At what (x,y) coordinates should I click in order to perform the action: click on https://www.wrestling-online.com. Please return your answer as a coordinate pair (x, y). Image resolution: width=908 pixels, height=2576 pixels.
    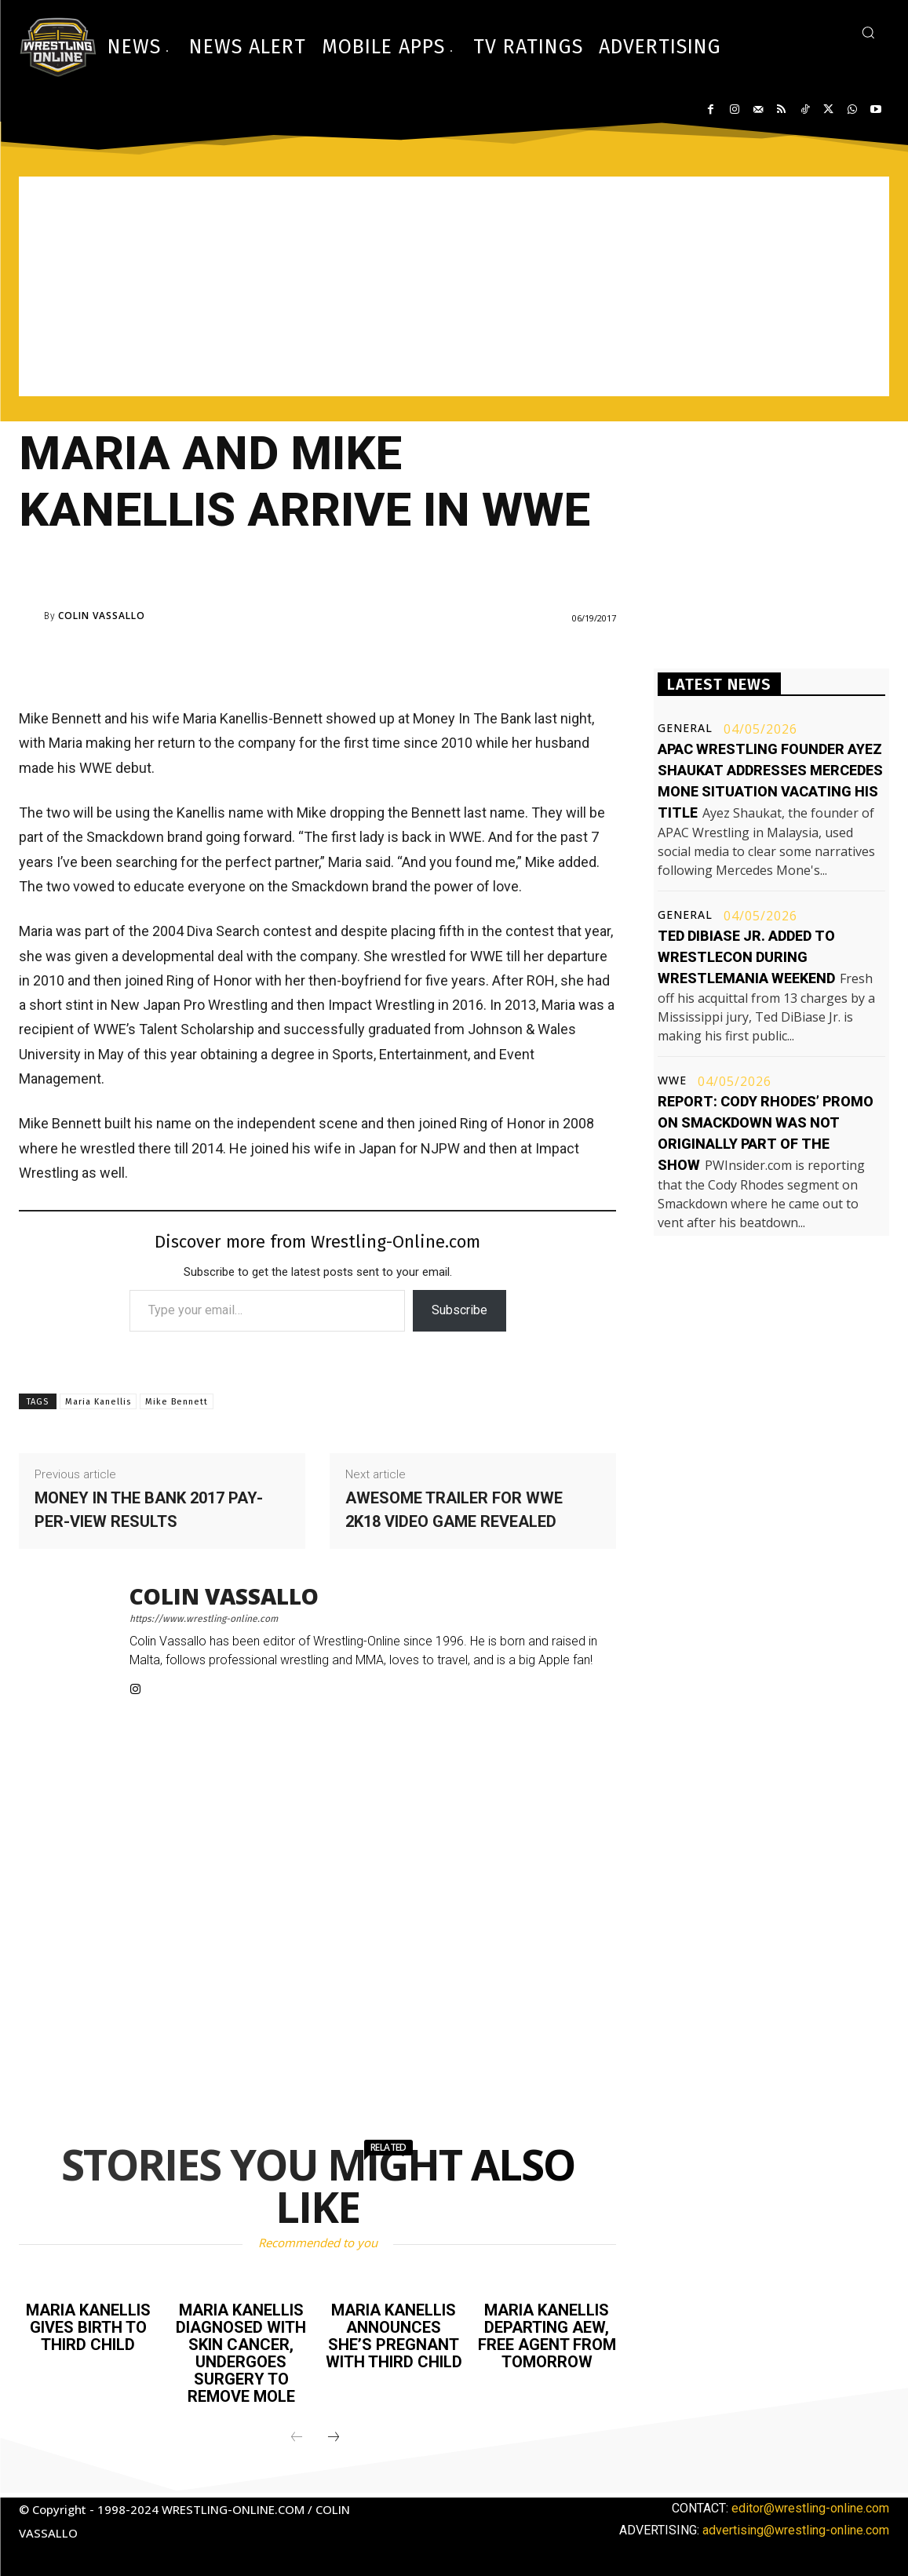
    Looking at the image, I should click on (203, 1618).